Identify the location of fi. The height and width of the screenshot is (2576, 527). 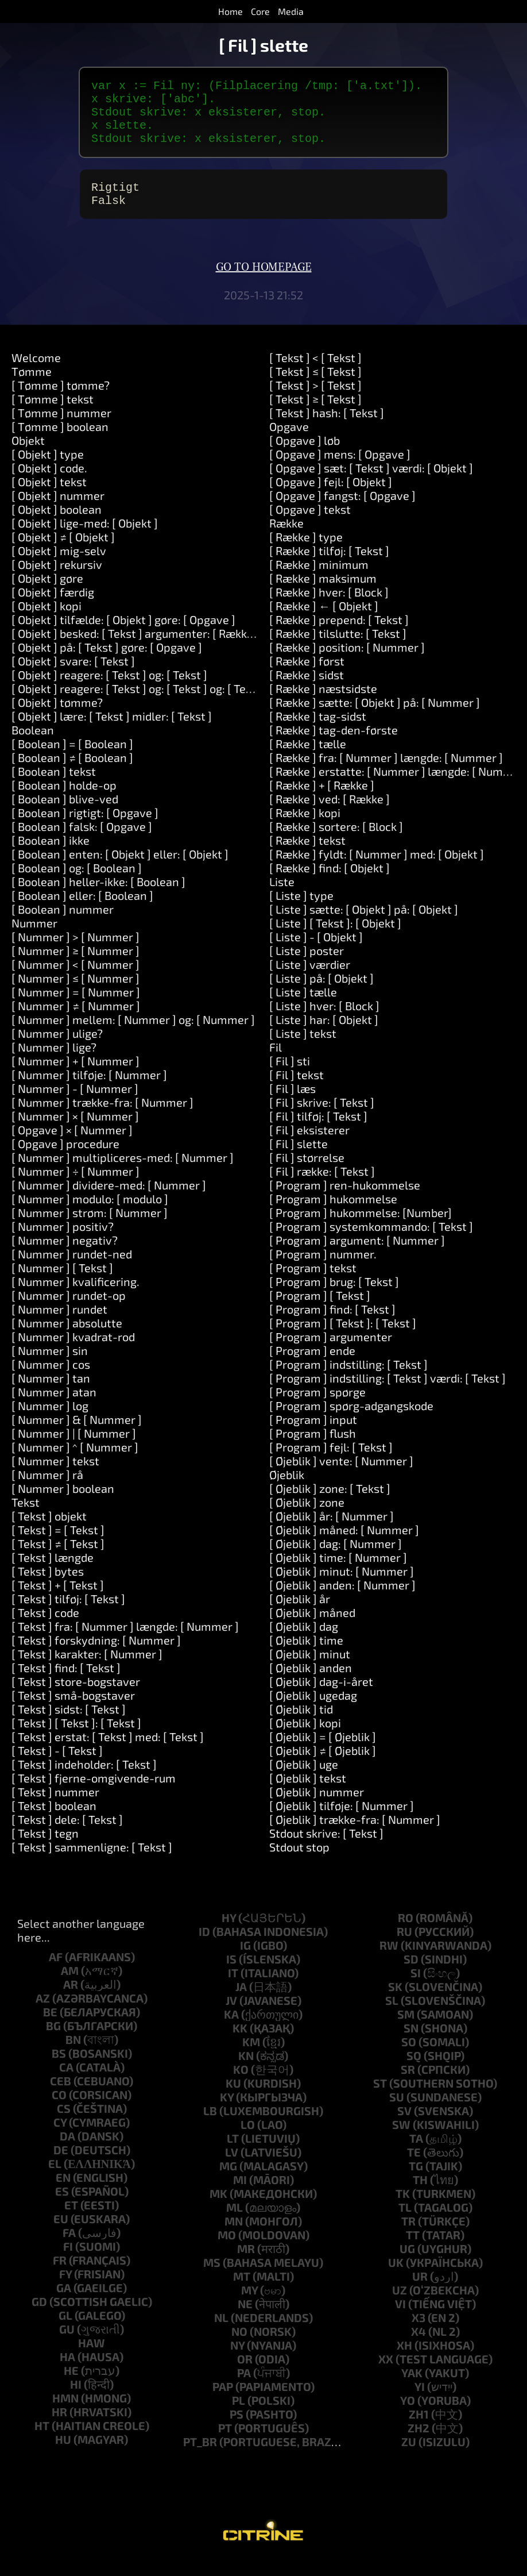
(68, 2262).